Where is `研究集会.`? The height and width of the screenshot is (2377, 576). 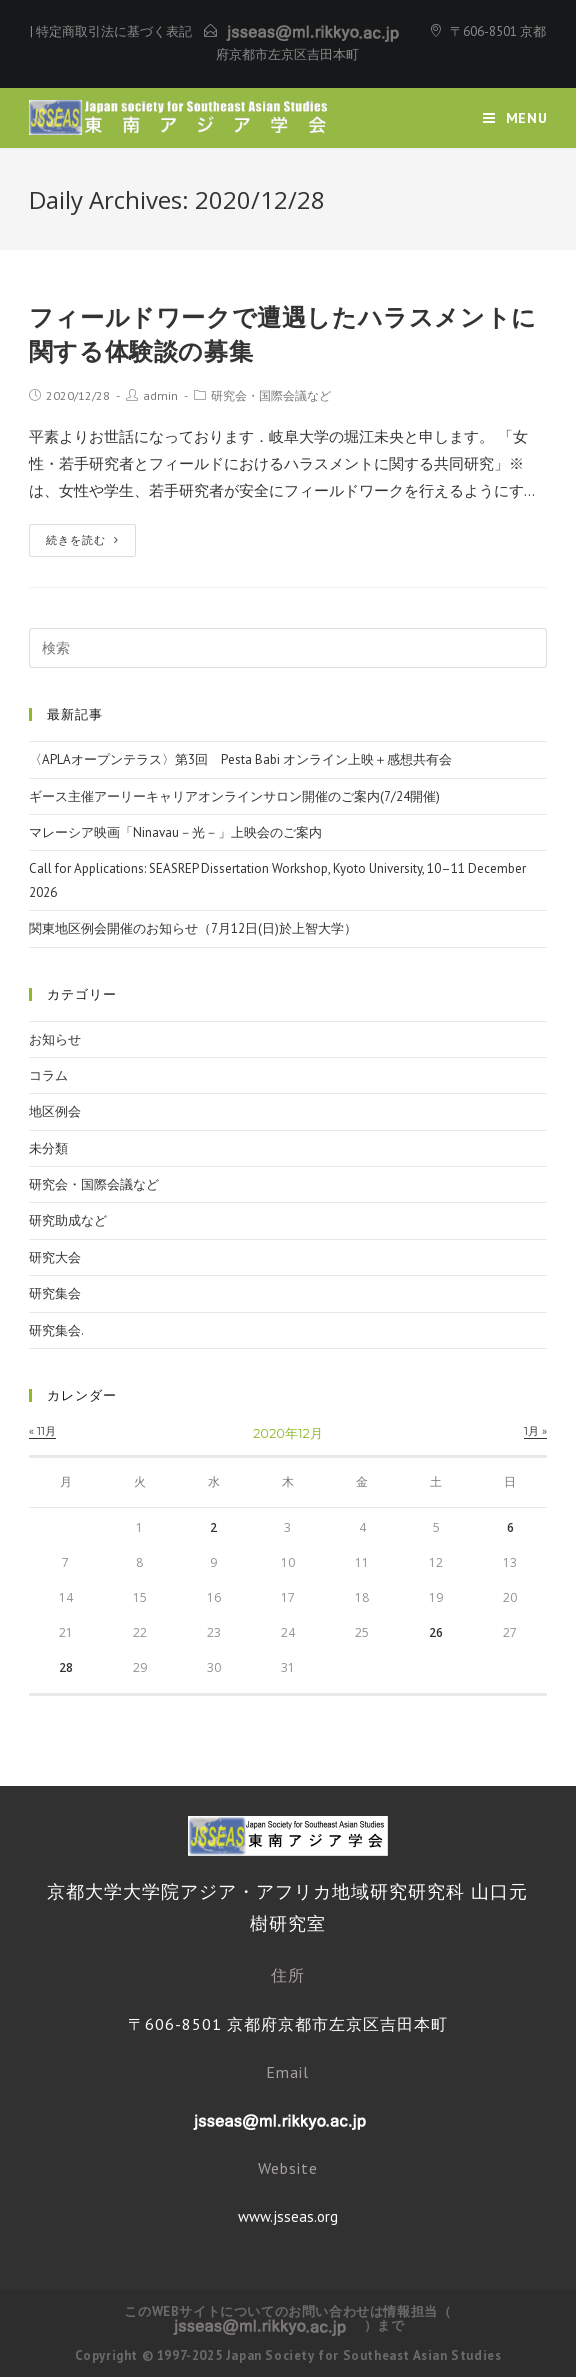 研究集会. is located at coordinates (56, 1330).